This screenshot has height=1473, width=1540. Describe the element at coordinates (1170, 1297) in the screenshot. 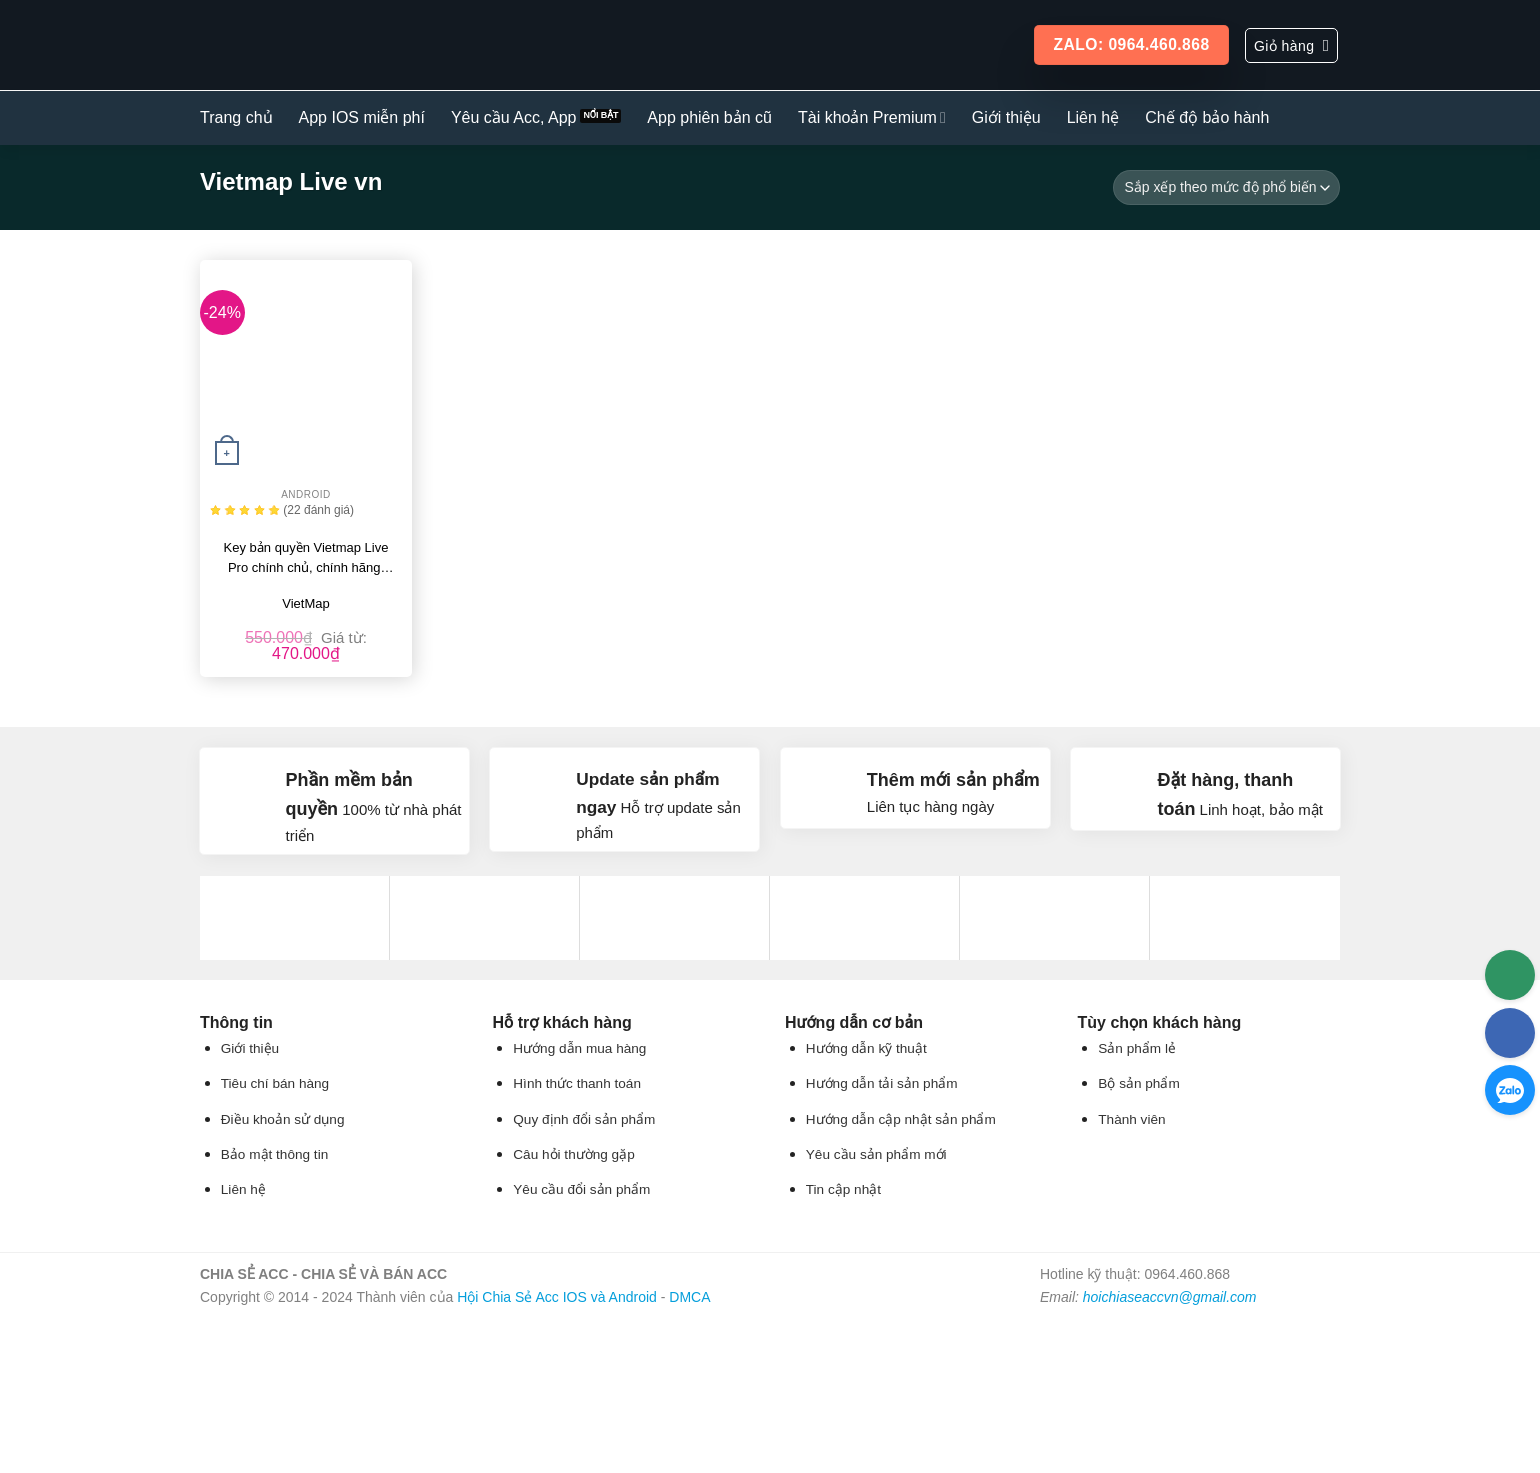

I see `hoichiaseaccvn@gmail.com` at that location.